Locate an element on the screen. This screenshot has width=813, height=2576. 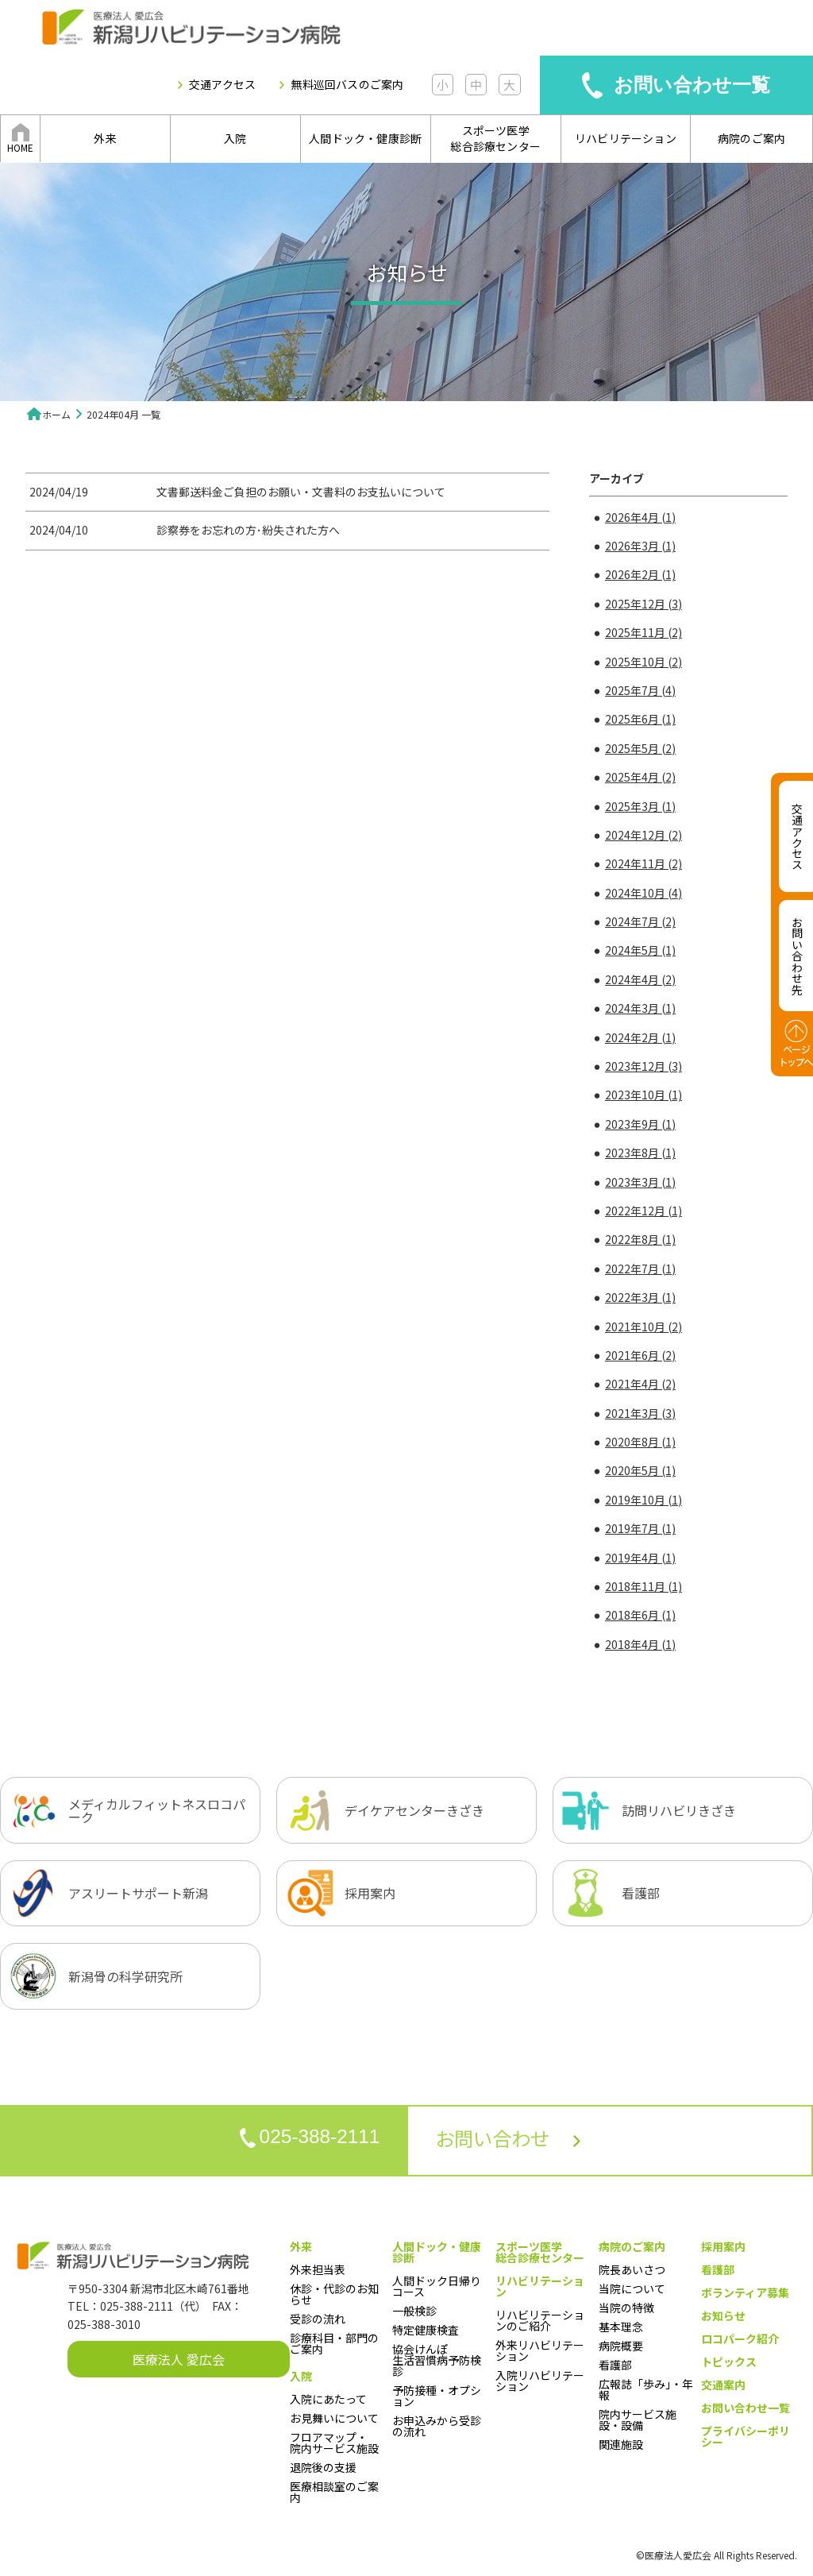
院長あいさつ is located at coordinates (632, 2269).